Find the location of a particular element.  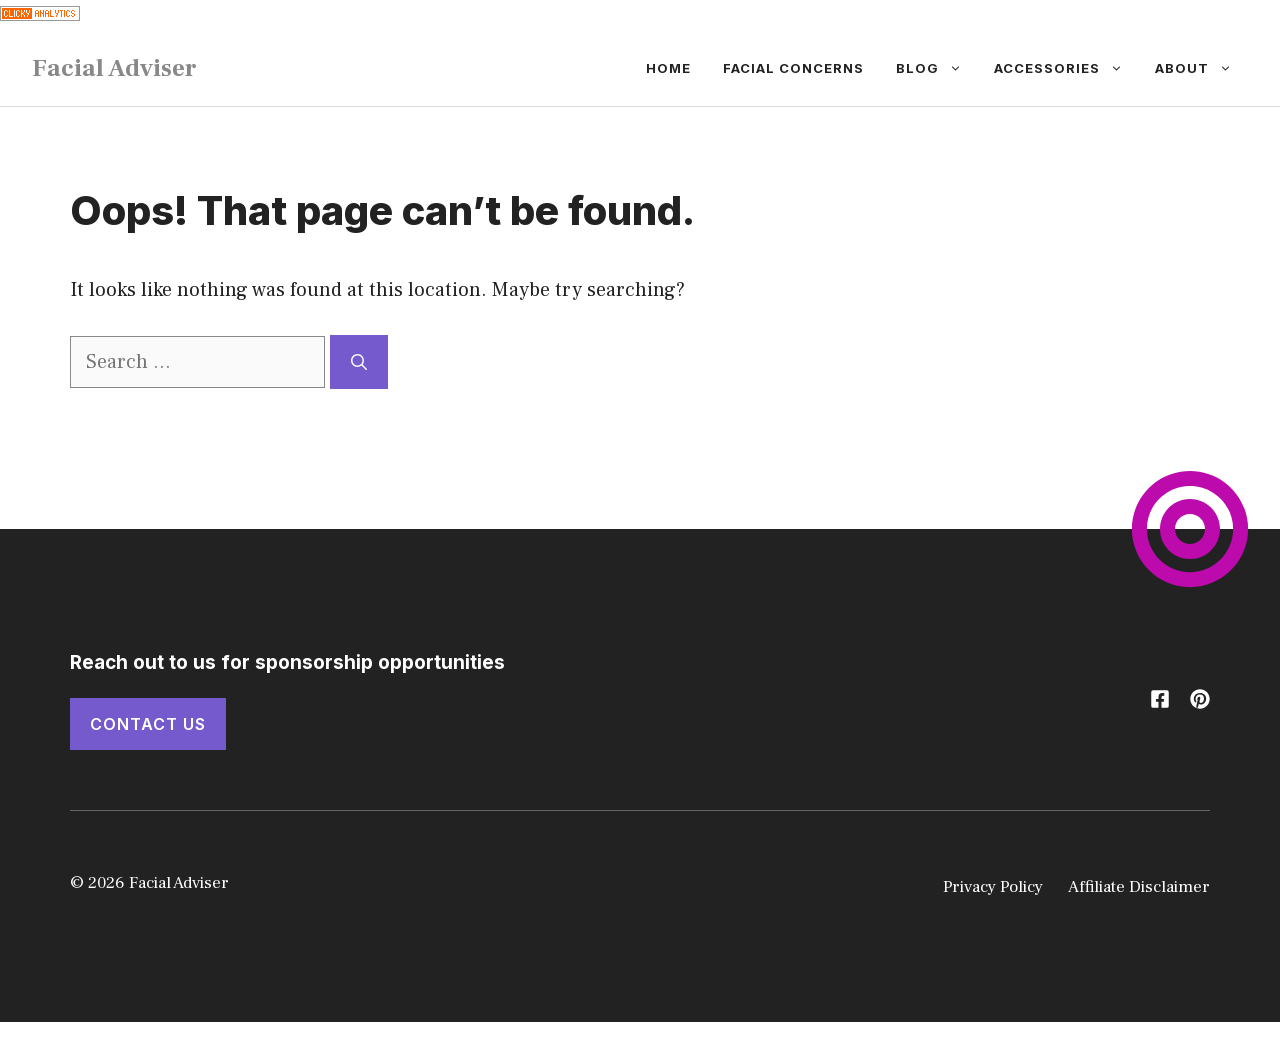

Accessories is located at coordinates (1066, 68).